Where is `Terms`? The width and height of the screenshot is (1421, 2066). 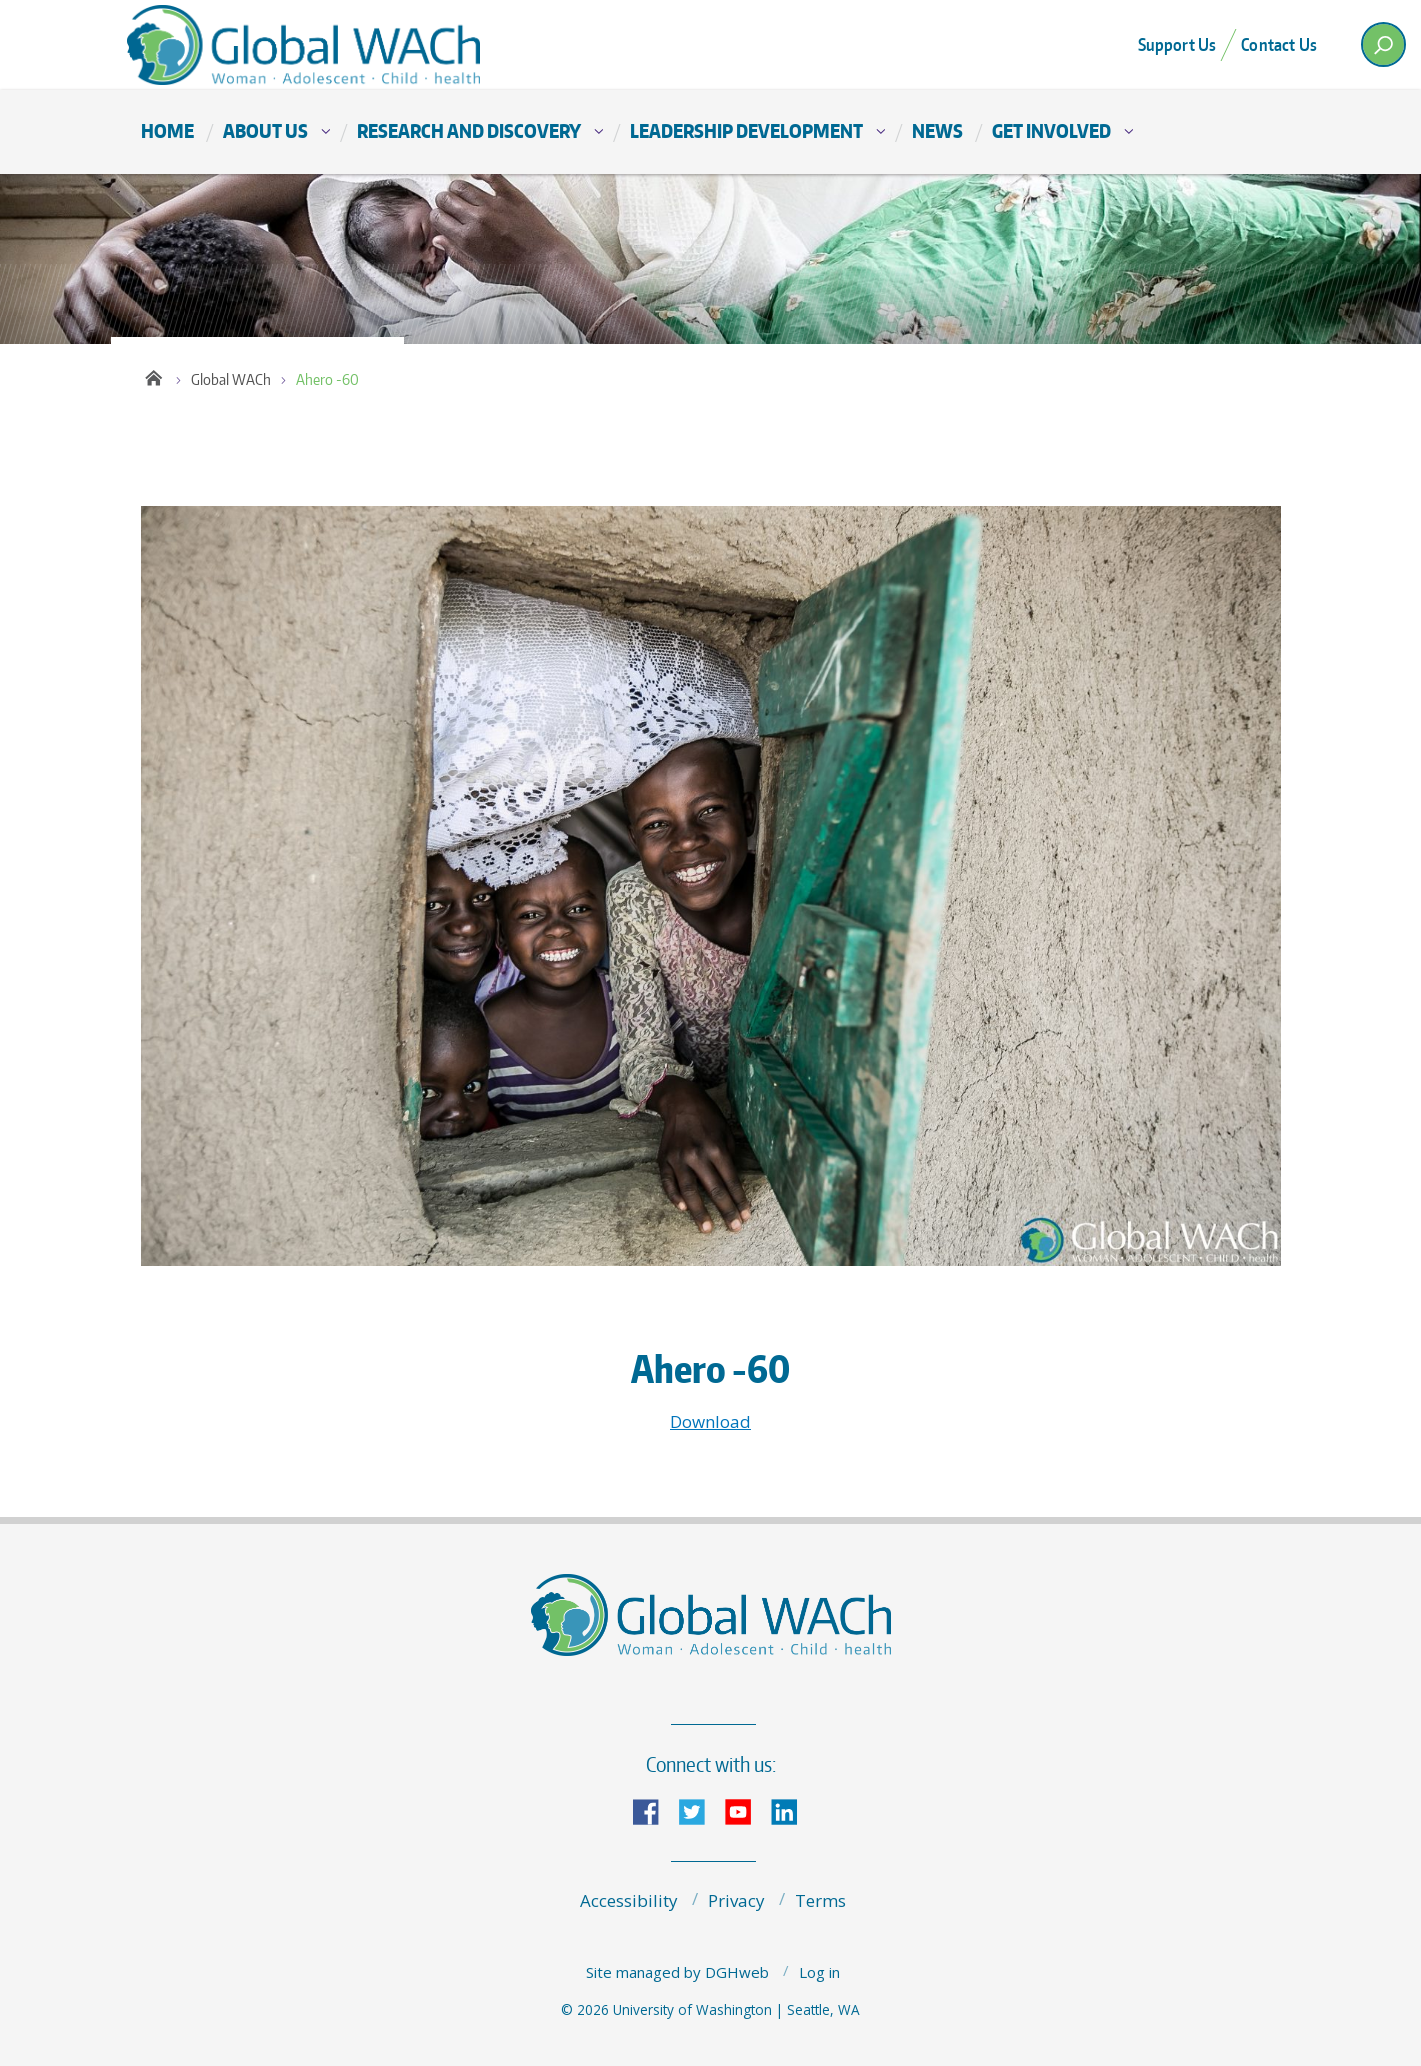 Terms is located at coordinates (820, 1900).